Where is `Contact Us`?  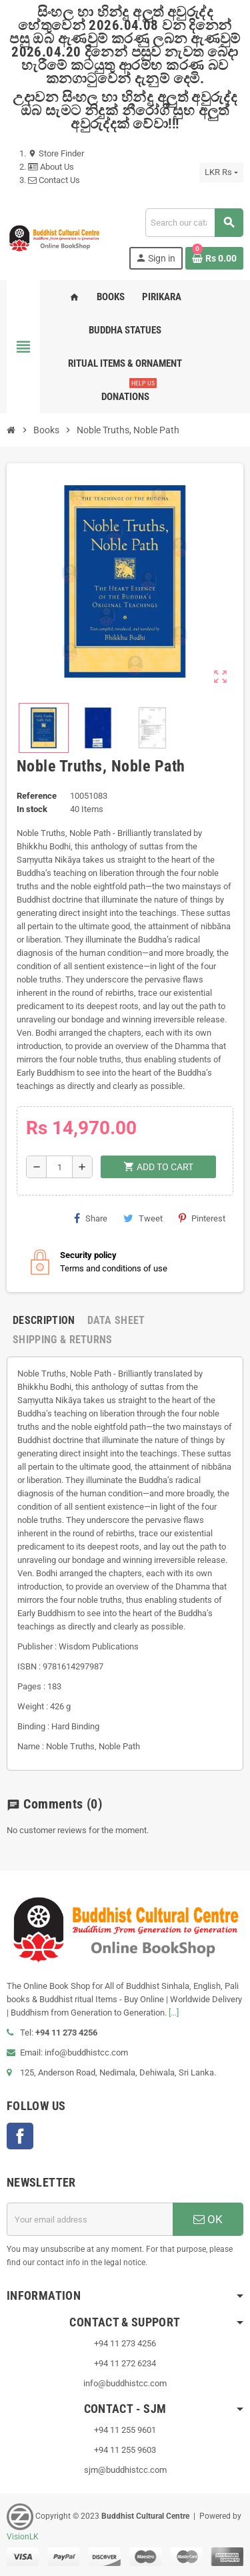
Contact Us is located at coordinates (54, 180).